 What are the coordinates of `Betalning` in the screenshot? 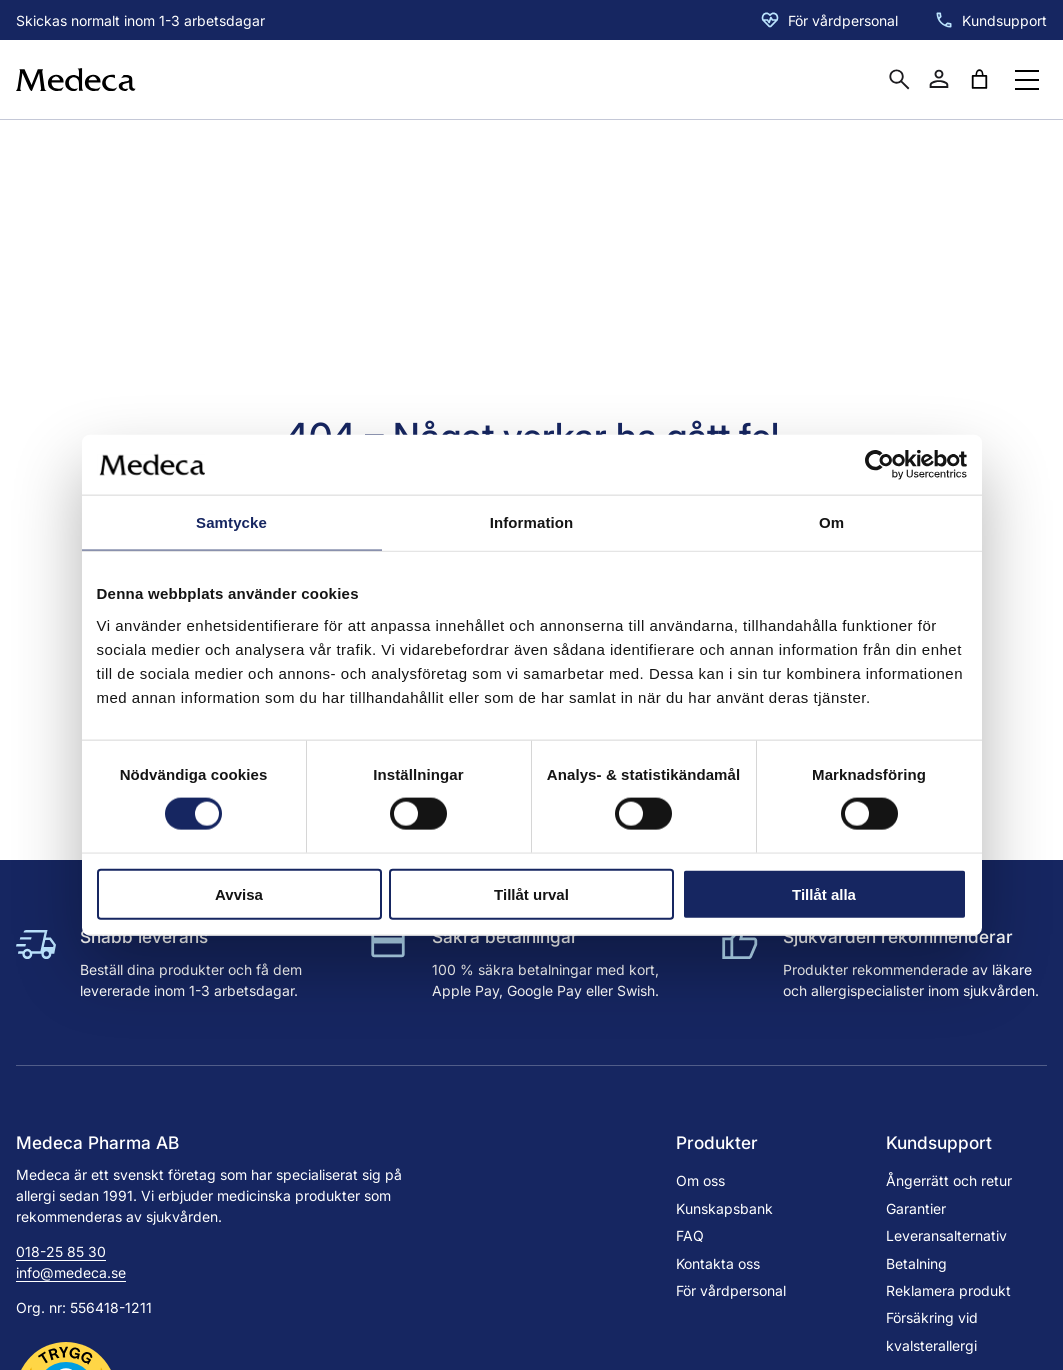 It's located at (916, 1263).